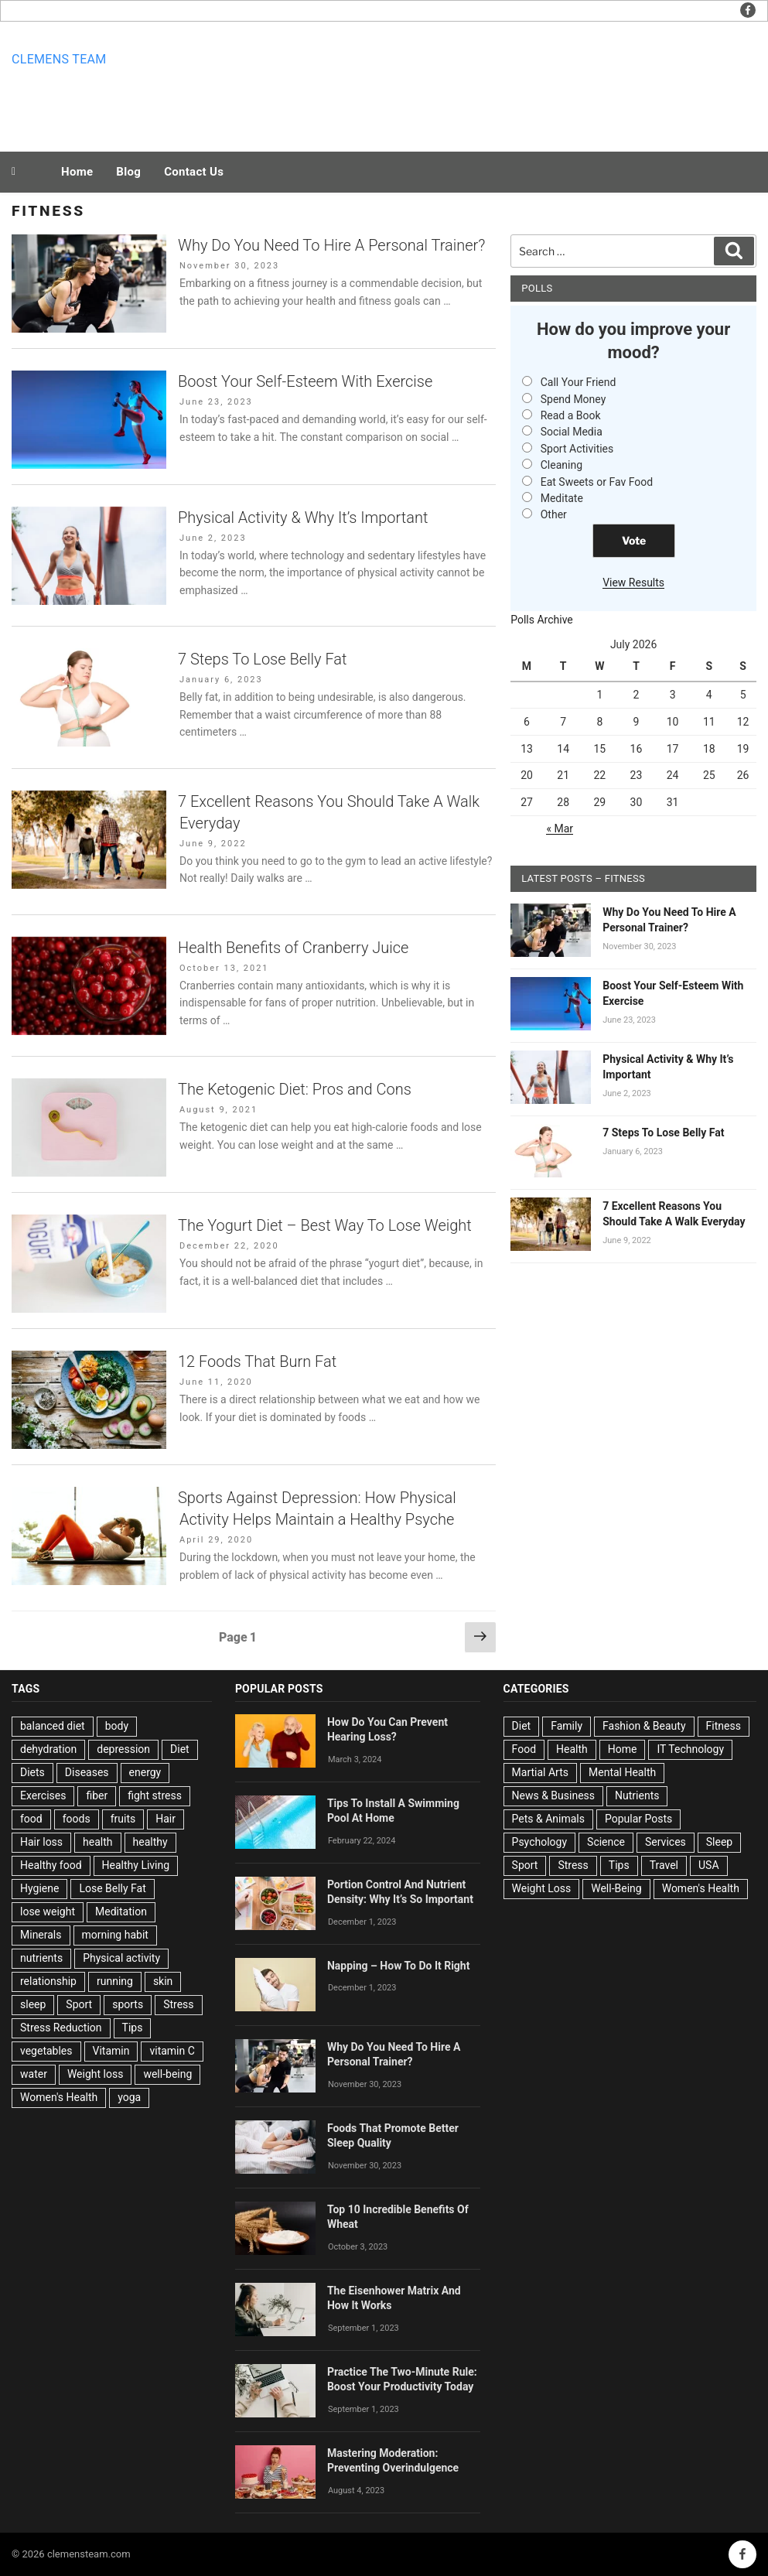 The width and height of the screenshot is (768, 2576). Describe the element at coordinates (31, 1818) in the screenshot. I see `food` at that location.